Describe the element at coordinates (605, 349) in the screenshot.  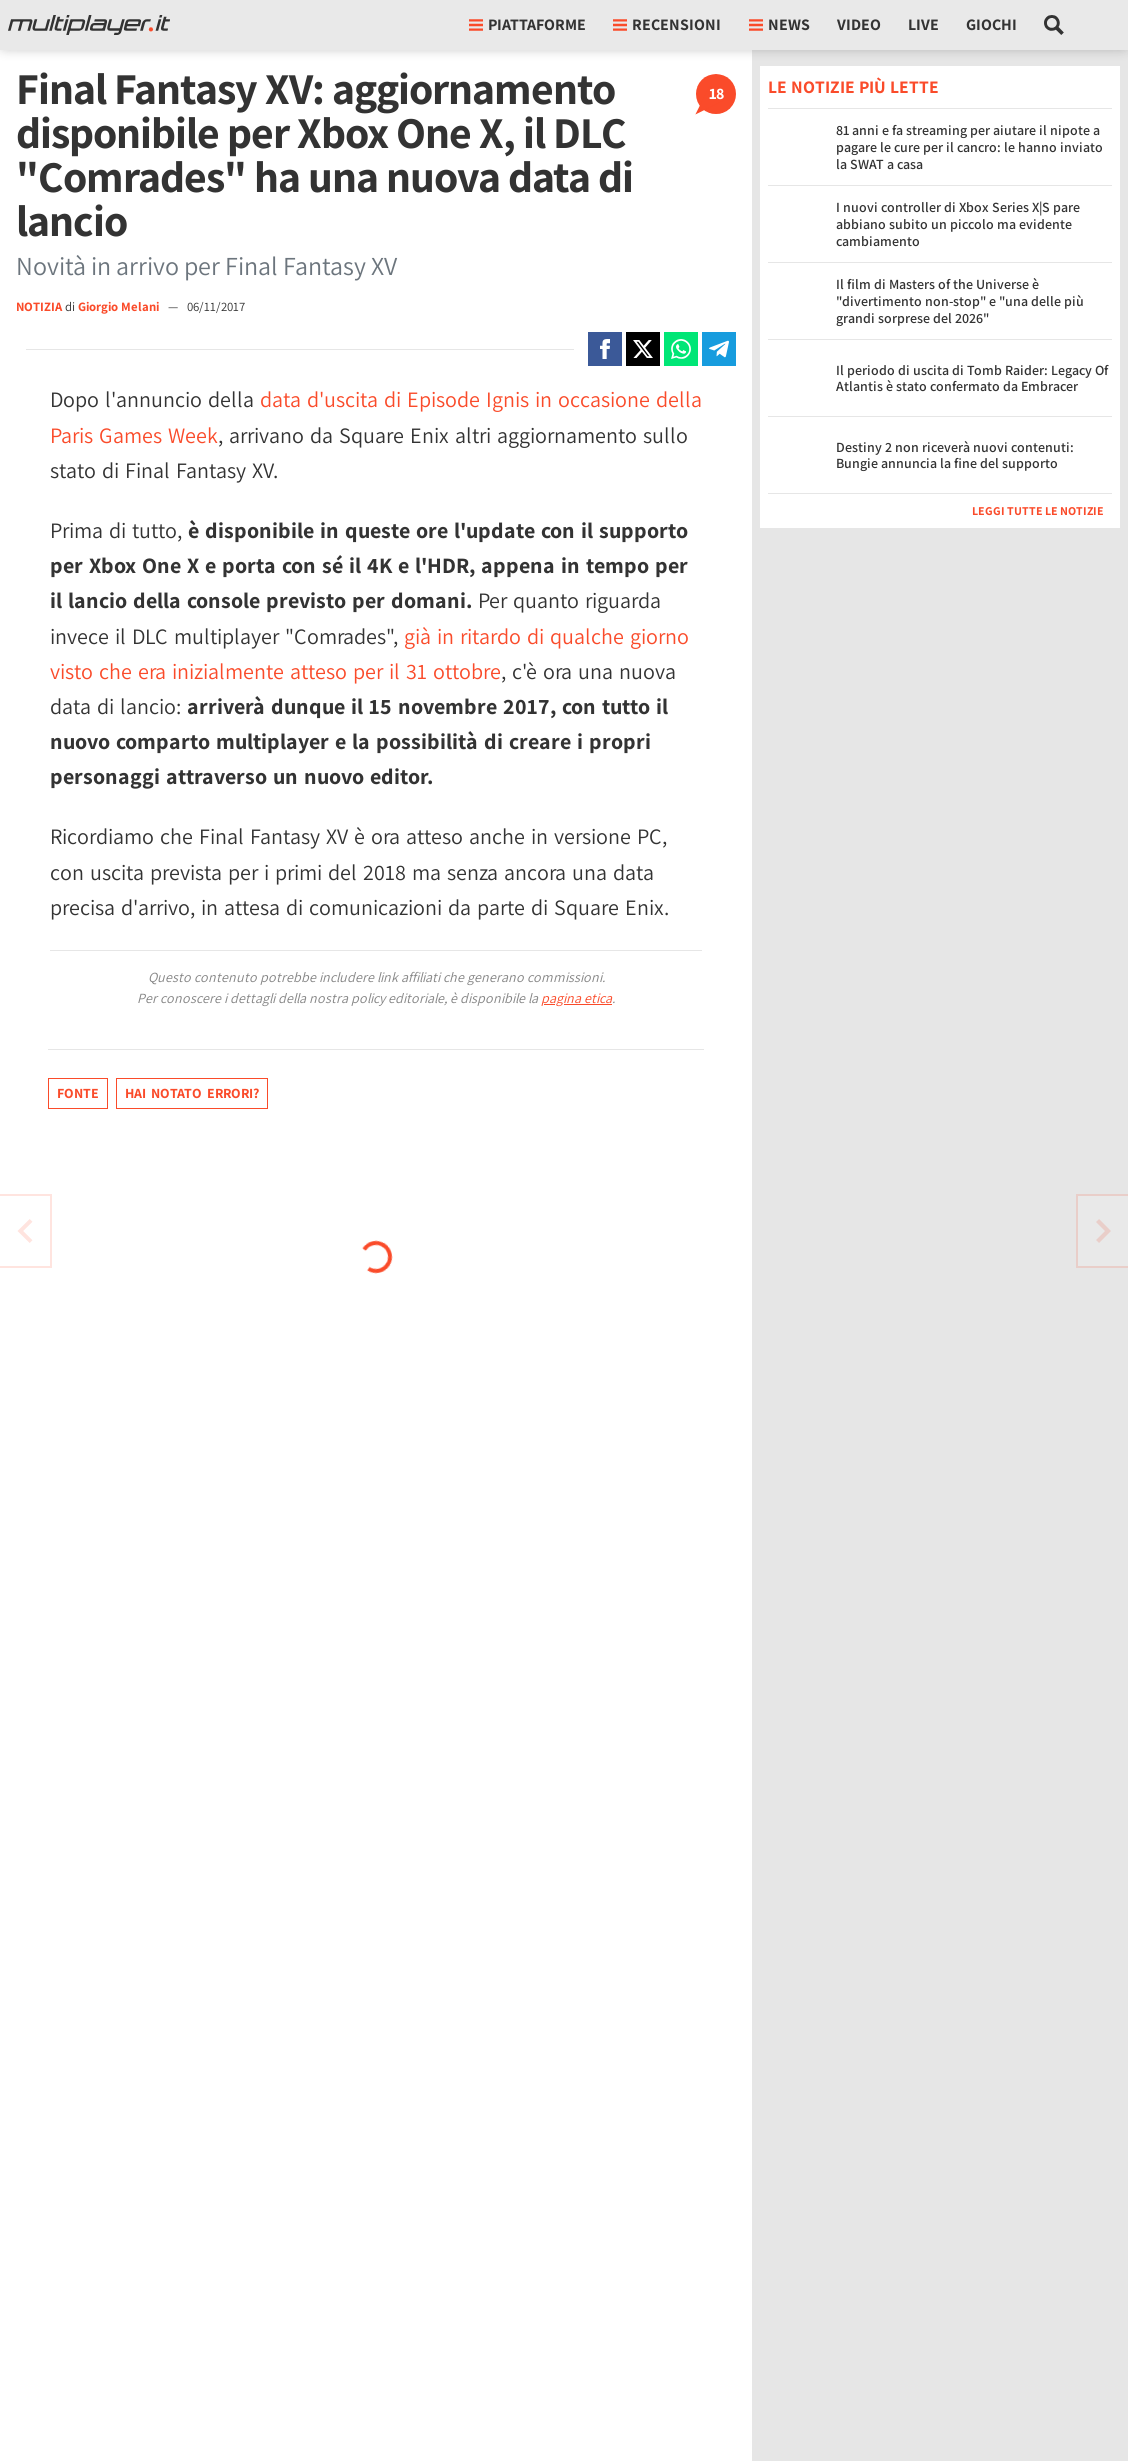
I see `[Condivi su Facebook]` at that location.